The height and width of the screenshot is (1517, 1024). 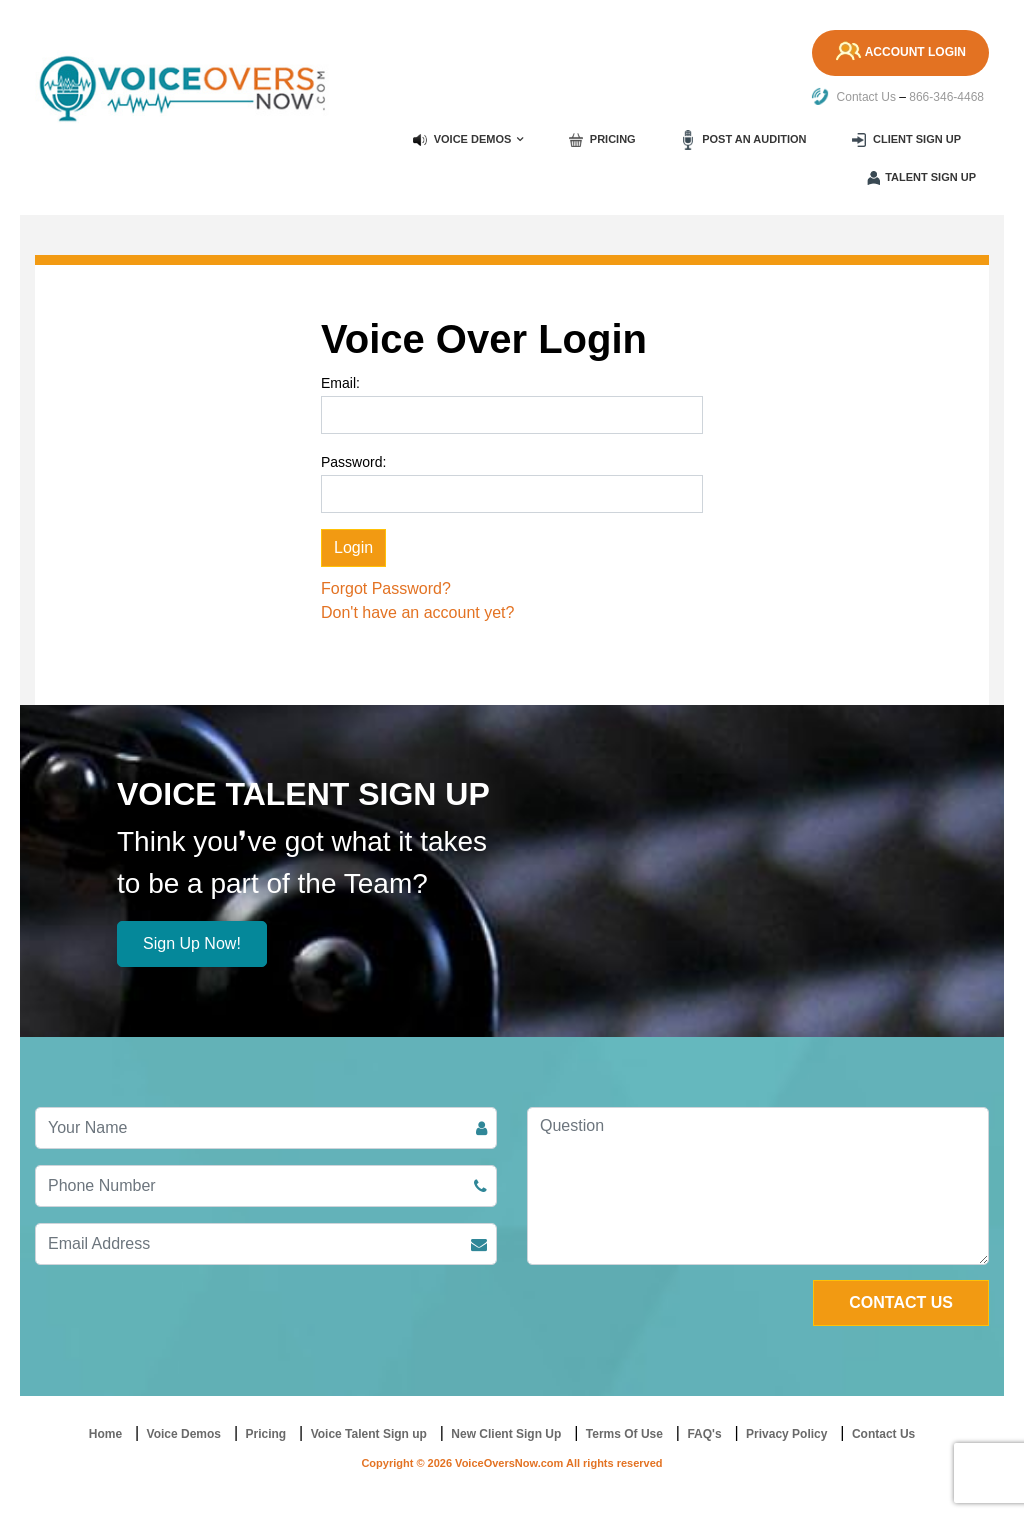 I want to click on Email:, so click(x=340, y=383).